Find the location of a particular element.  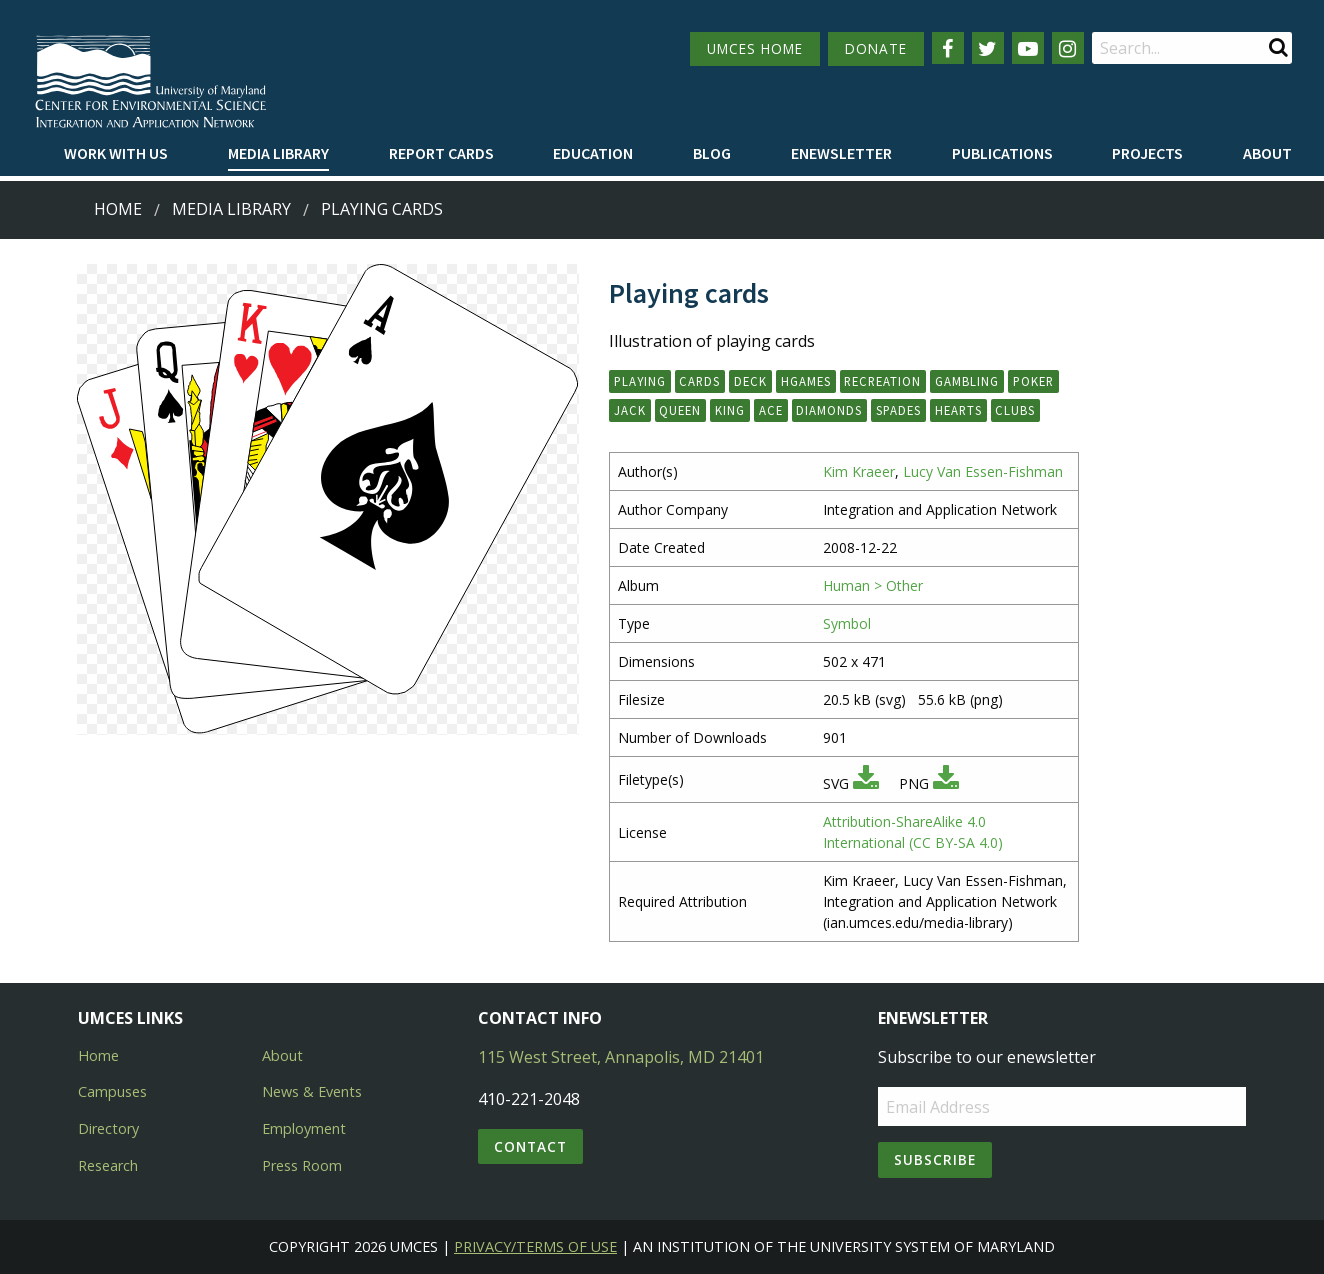

Enewsletter is located at coordinates (841, 153).